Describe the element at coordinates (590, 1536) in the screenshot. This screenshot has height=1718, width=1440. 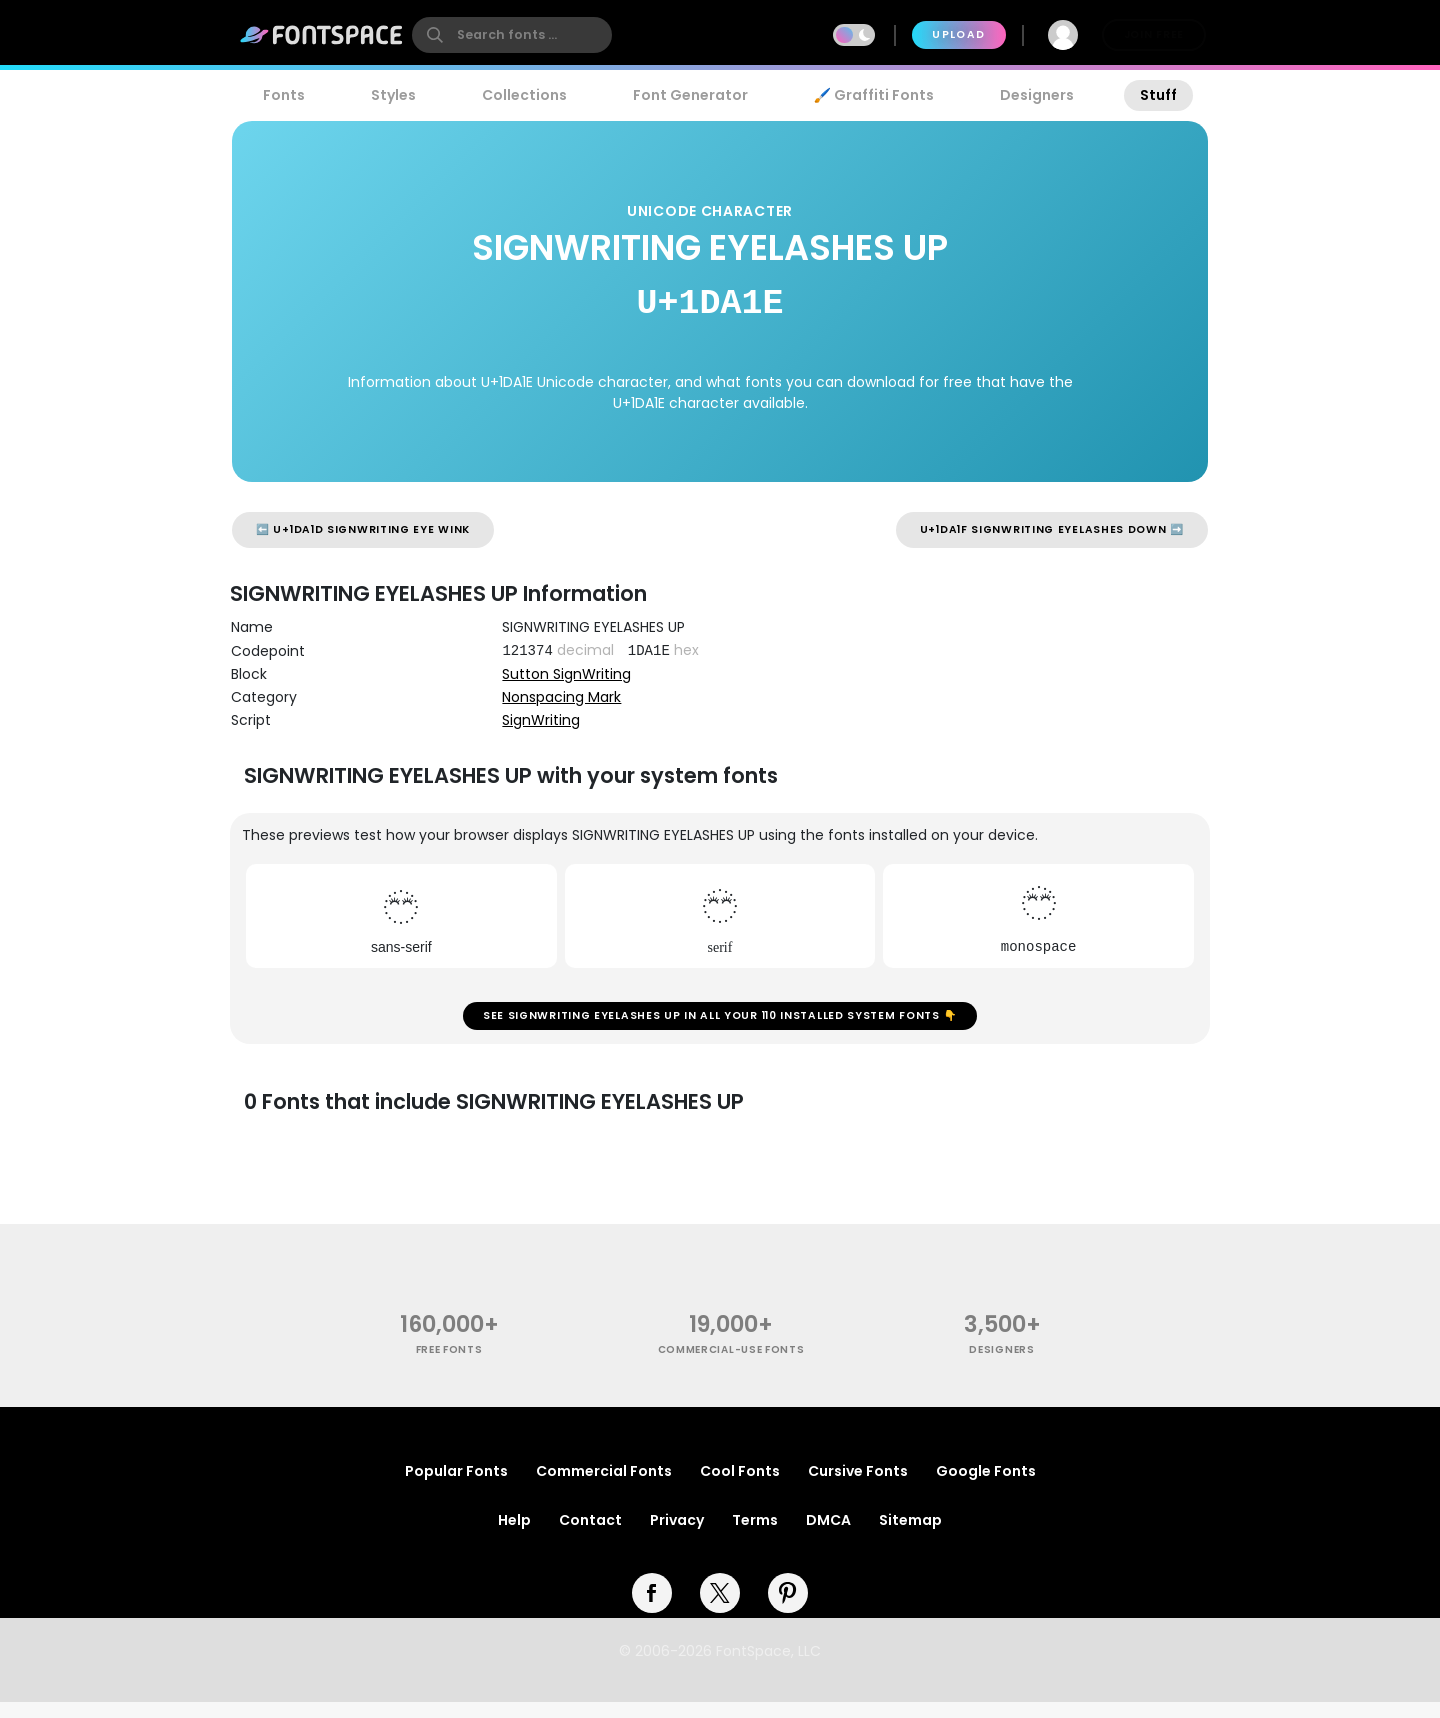
I see `Contact` at that location.